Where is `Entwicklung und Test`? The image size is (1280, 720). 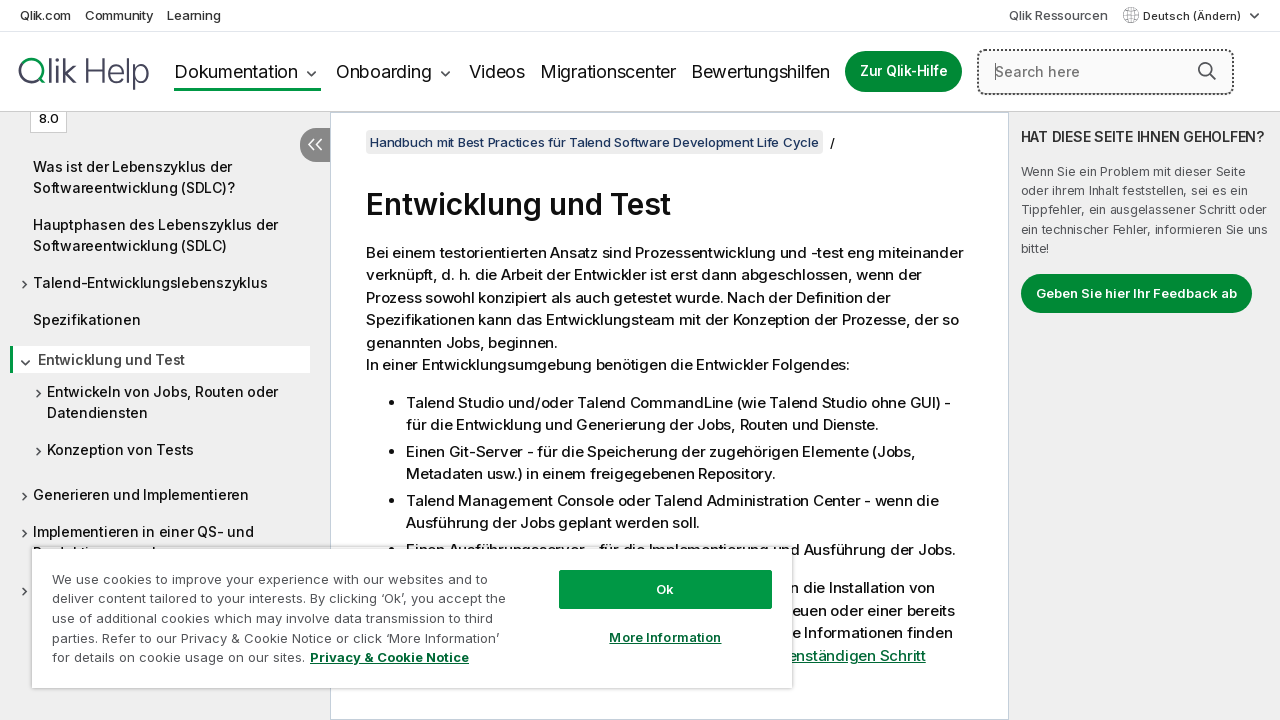
Entwicklung und Test is located at coordinates (111, 359).